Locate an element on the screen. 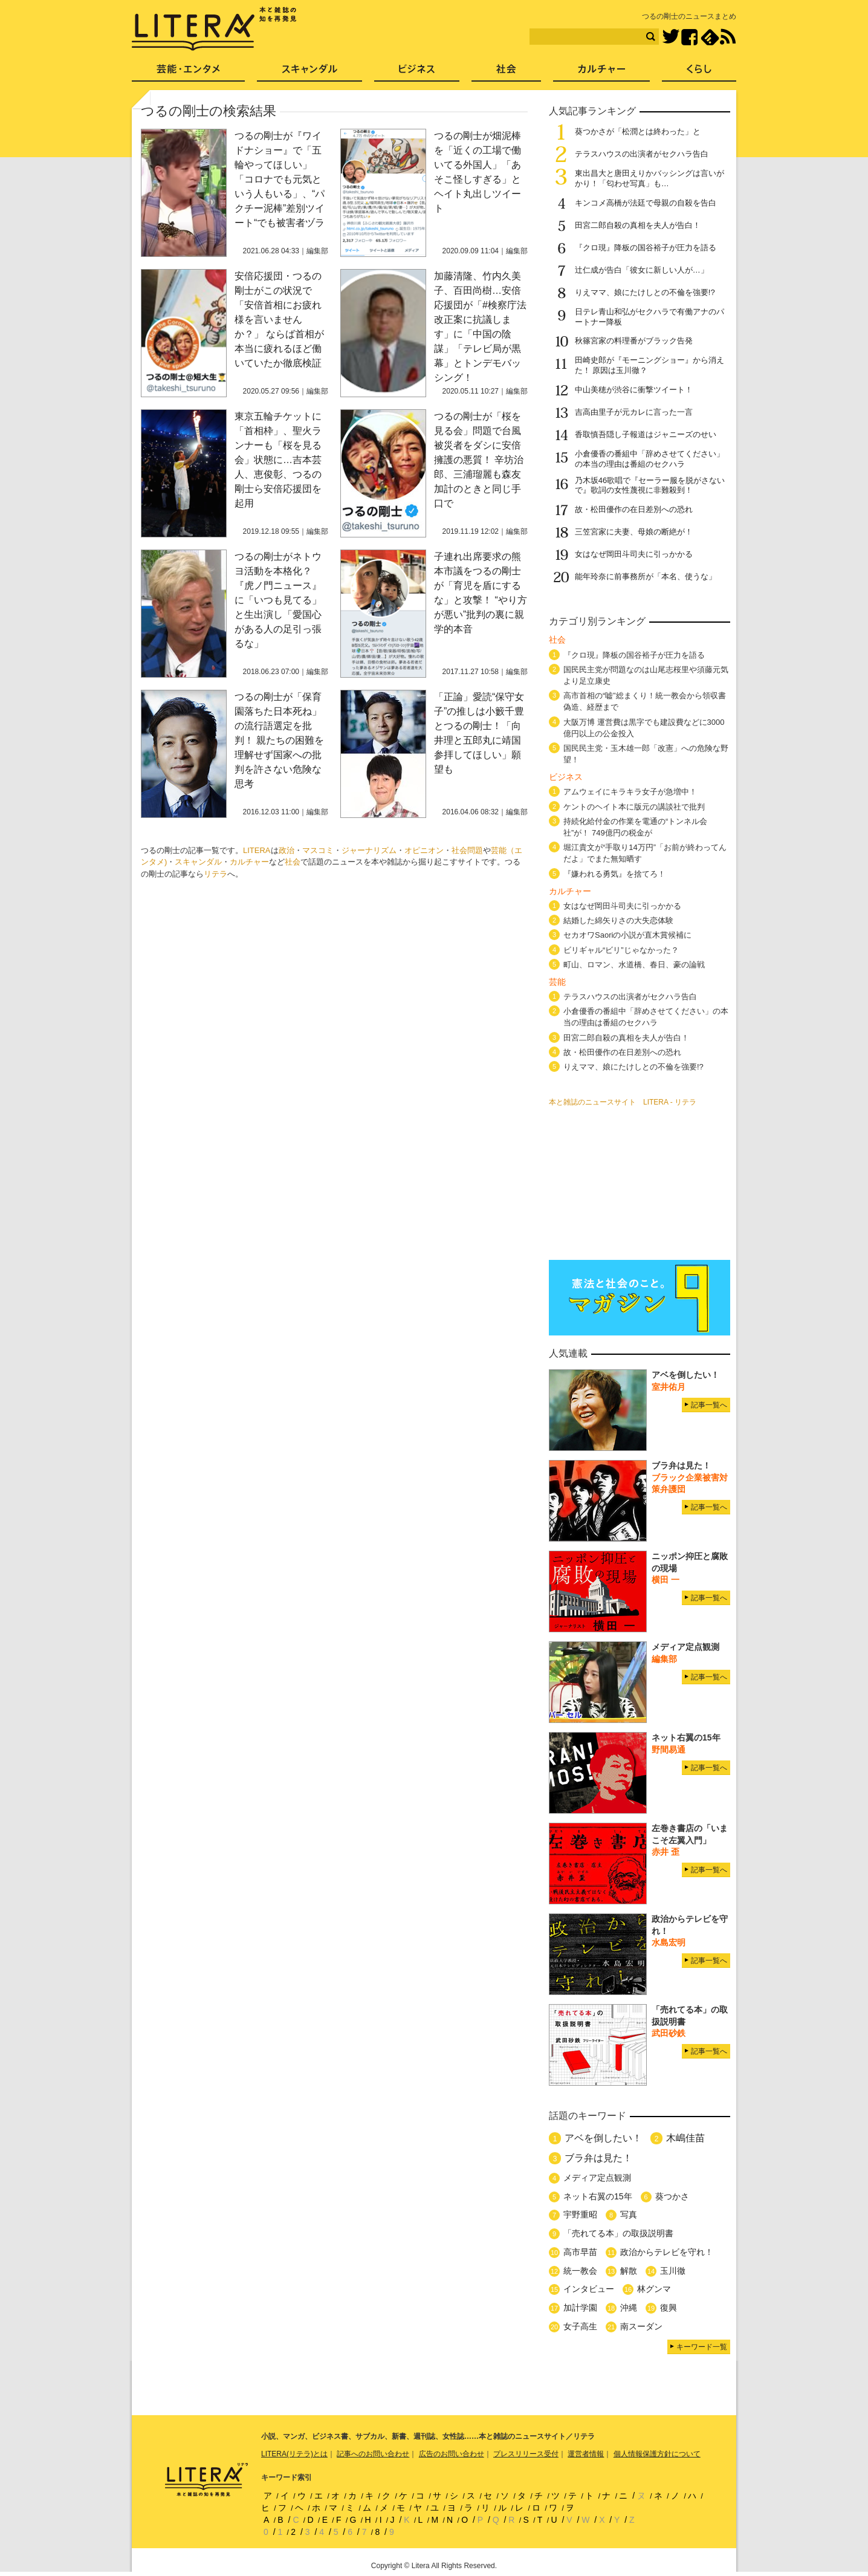  本と雑誌のニュースサイト LITERA - リテラ is located at coordinates (622, 1102).